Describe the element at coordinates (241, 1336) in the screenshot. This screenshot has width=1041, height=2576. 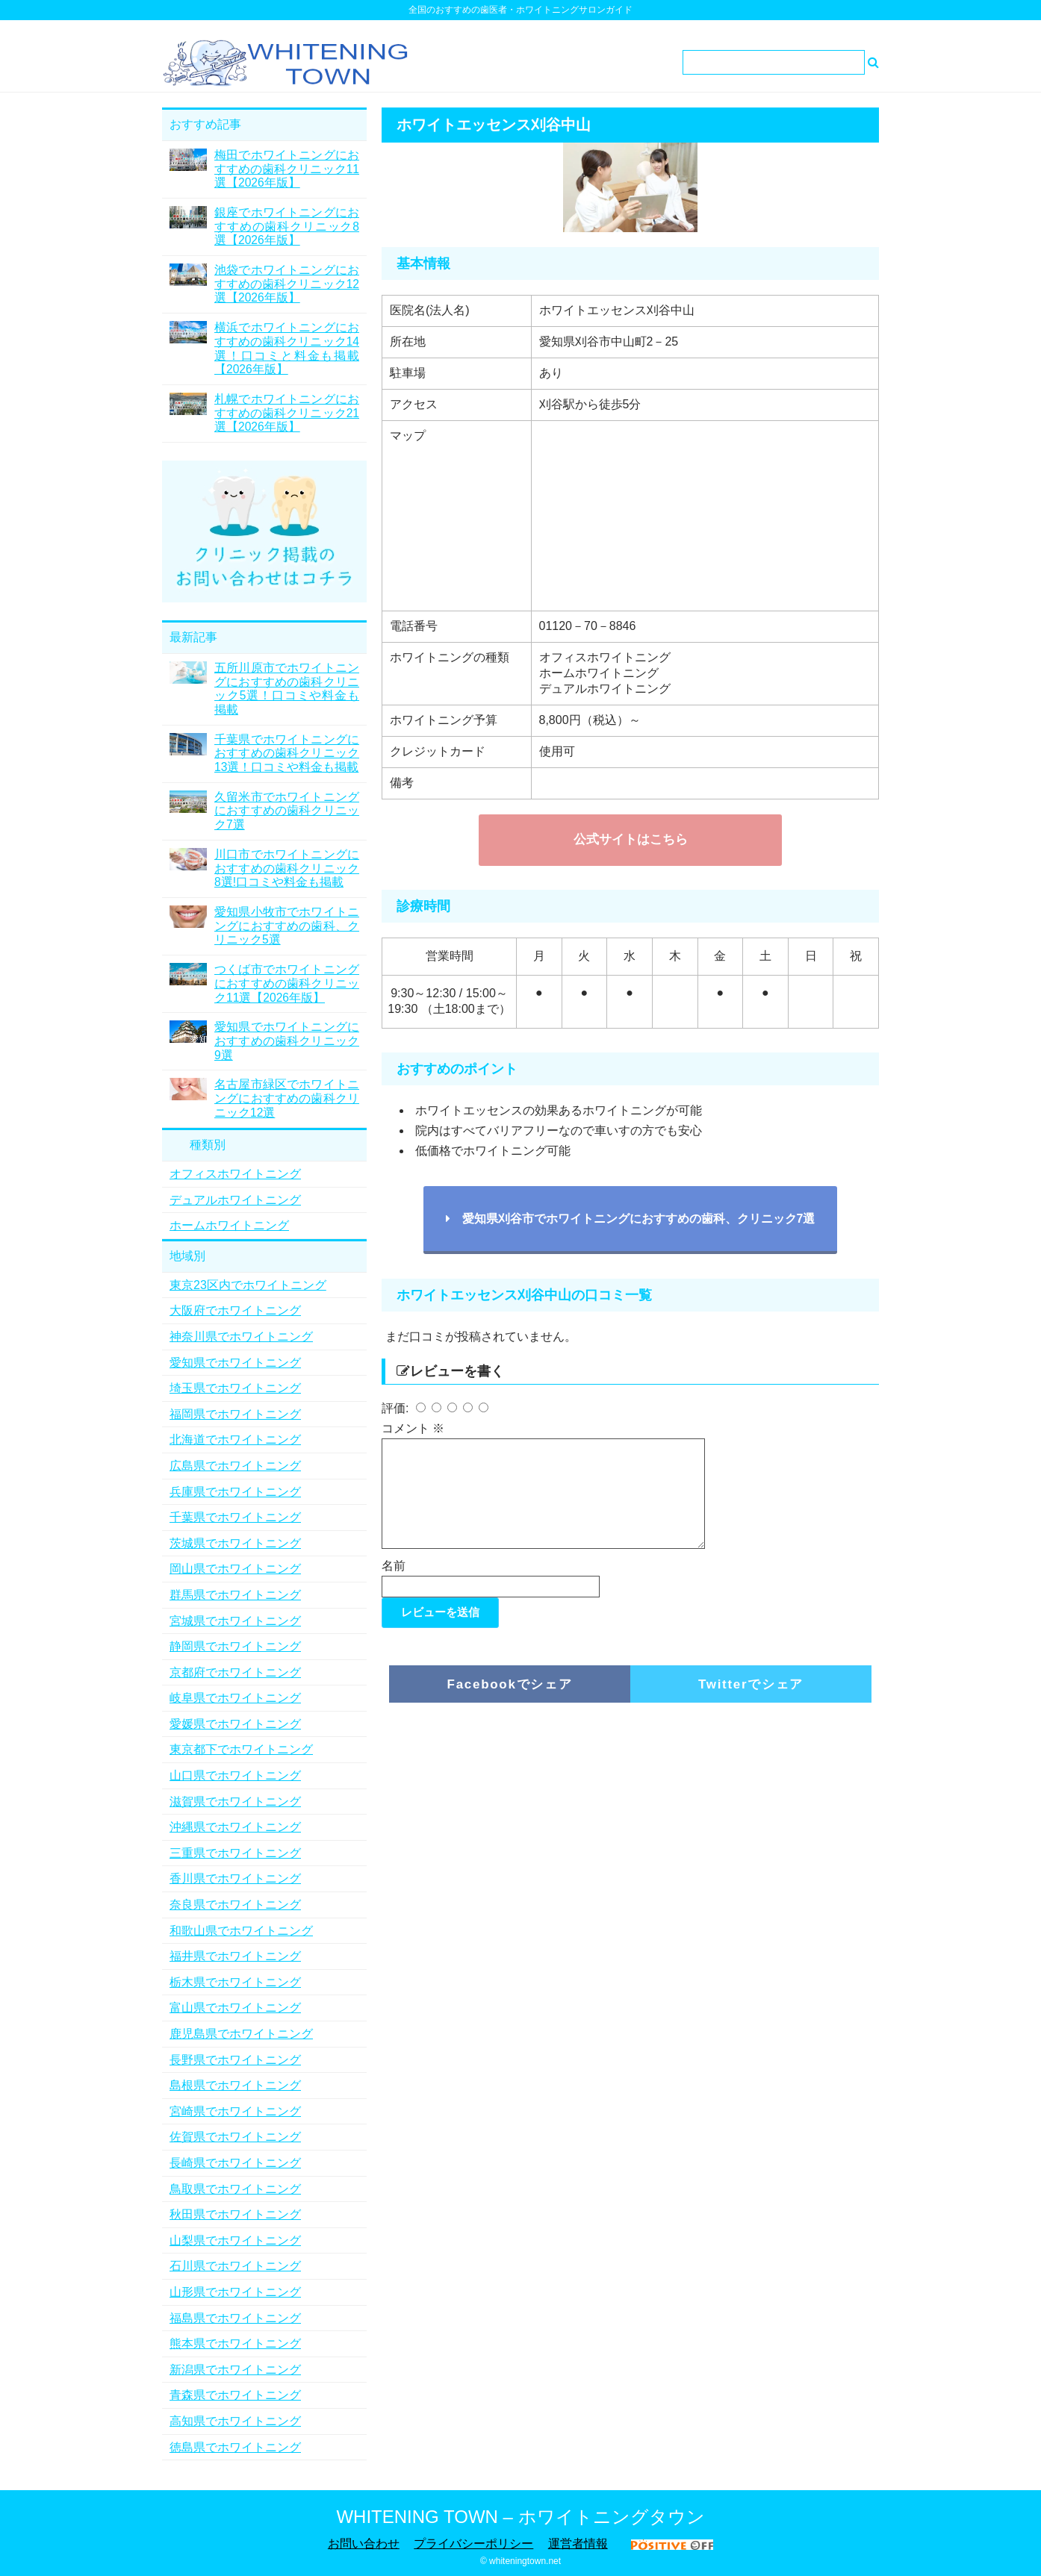
I see `神奈川県でホワイトニング` at that location.